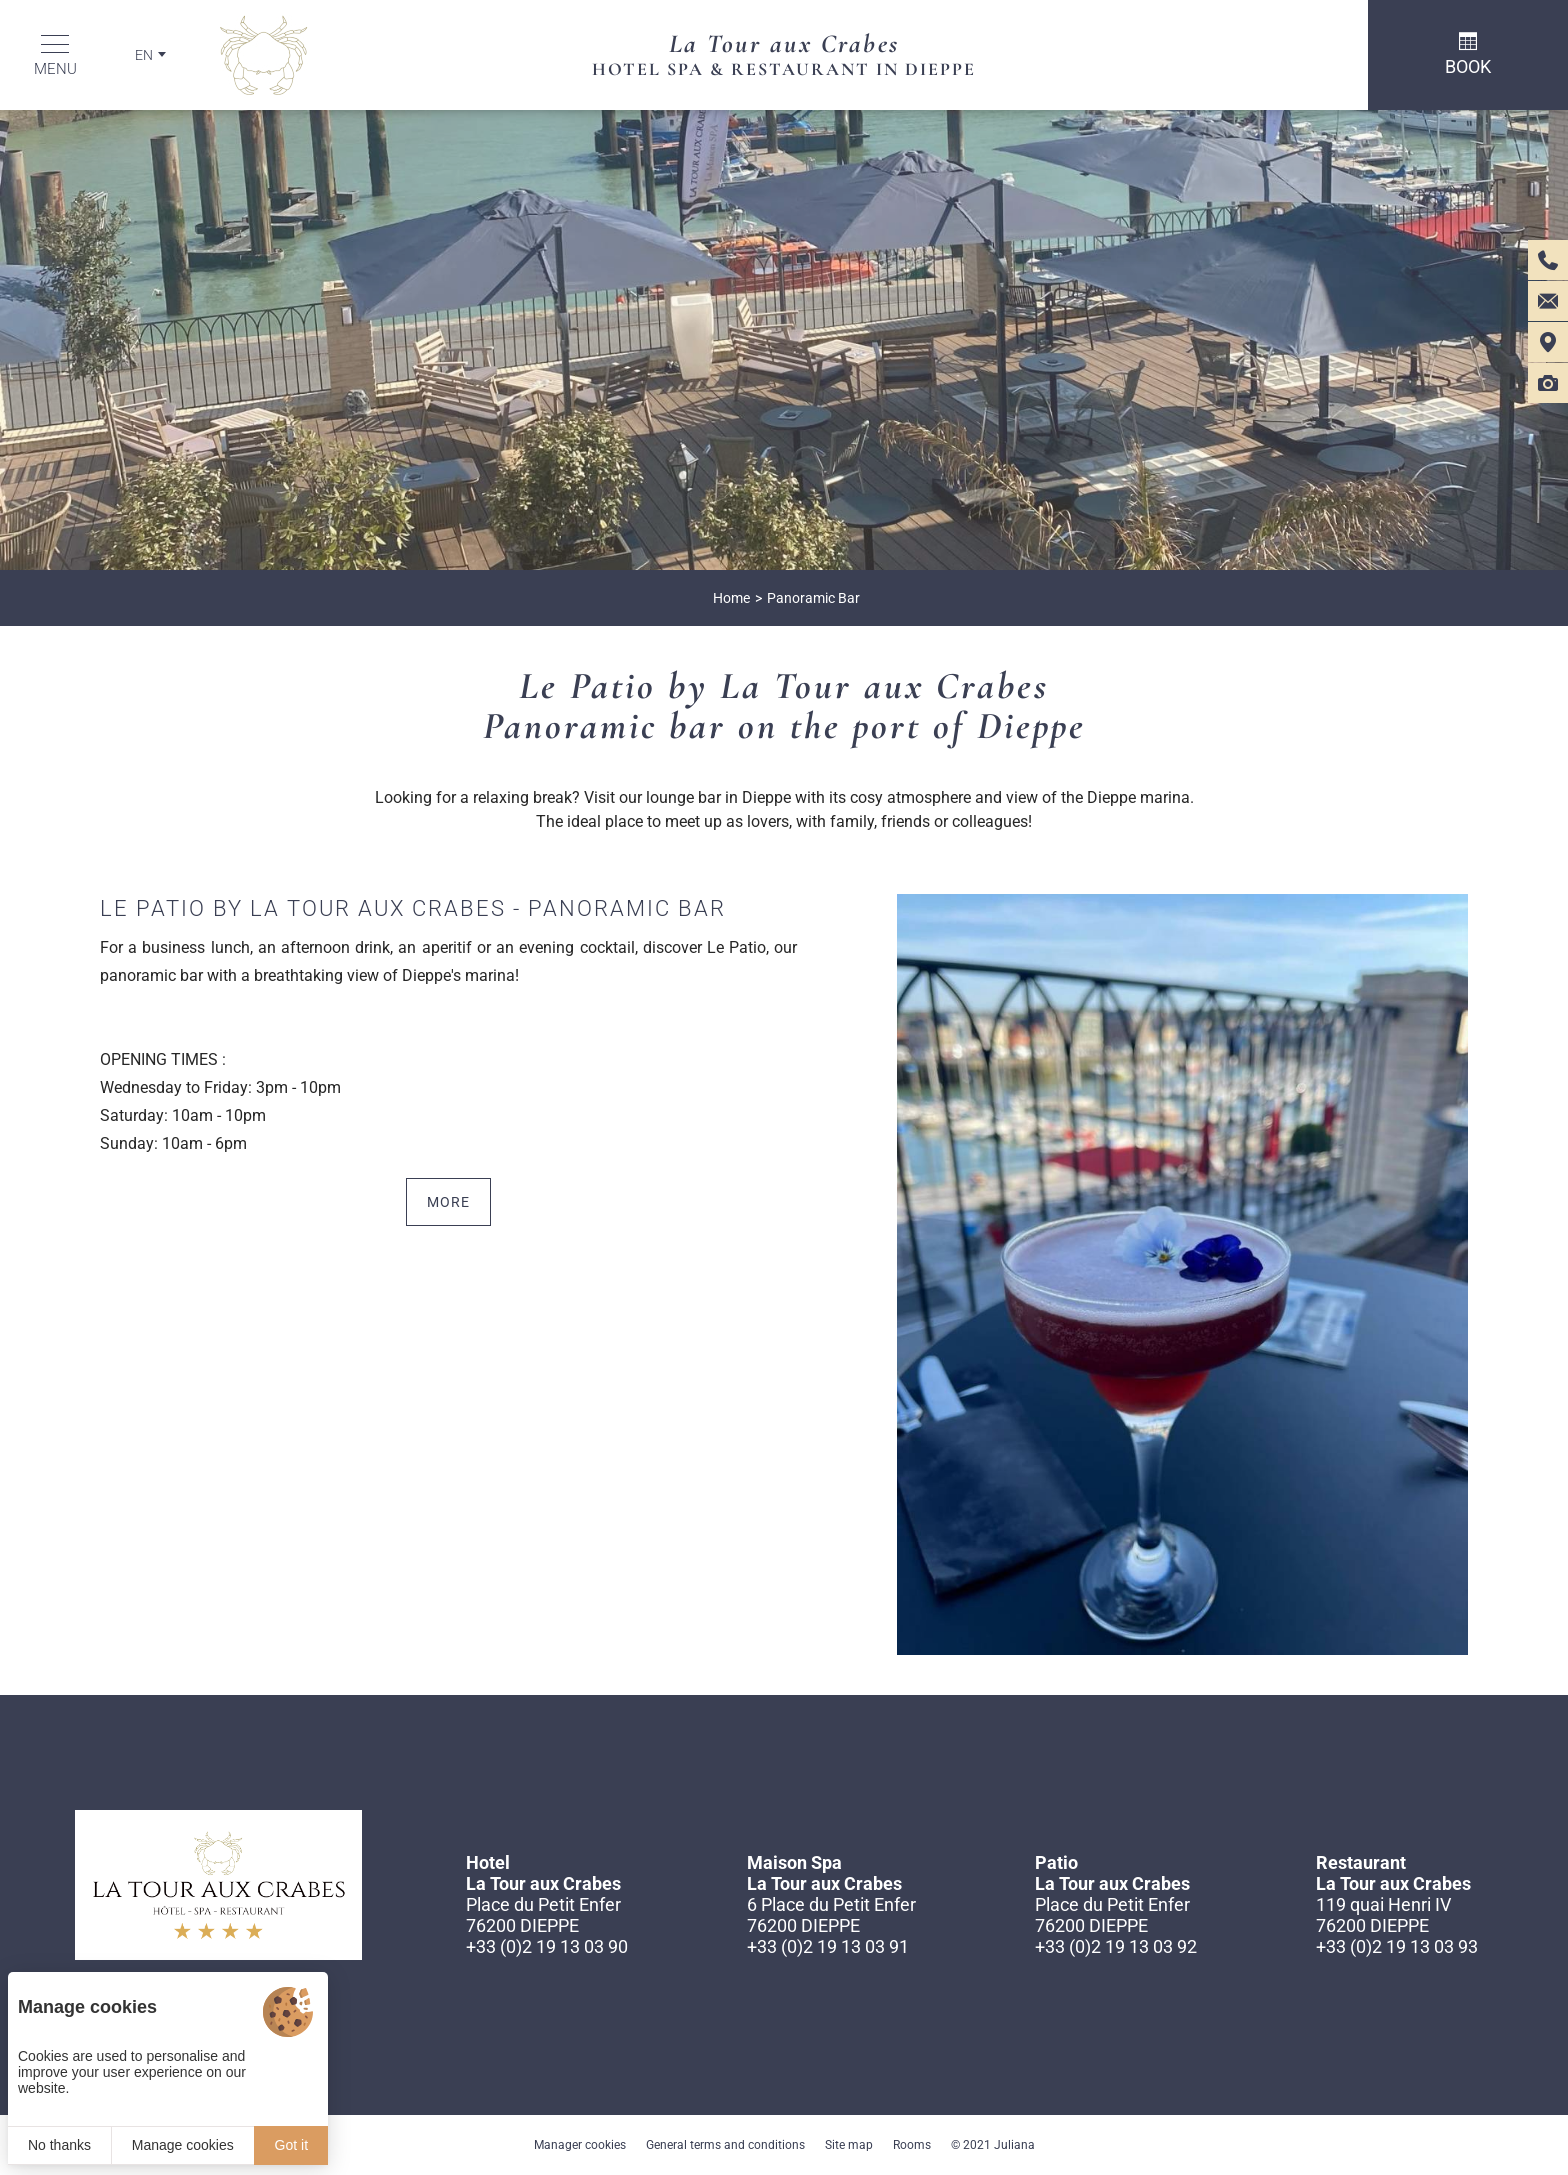  I want to click on General terms and conditions, so click(725, 2145).